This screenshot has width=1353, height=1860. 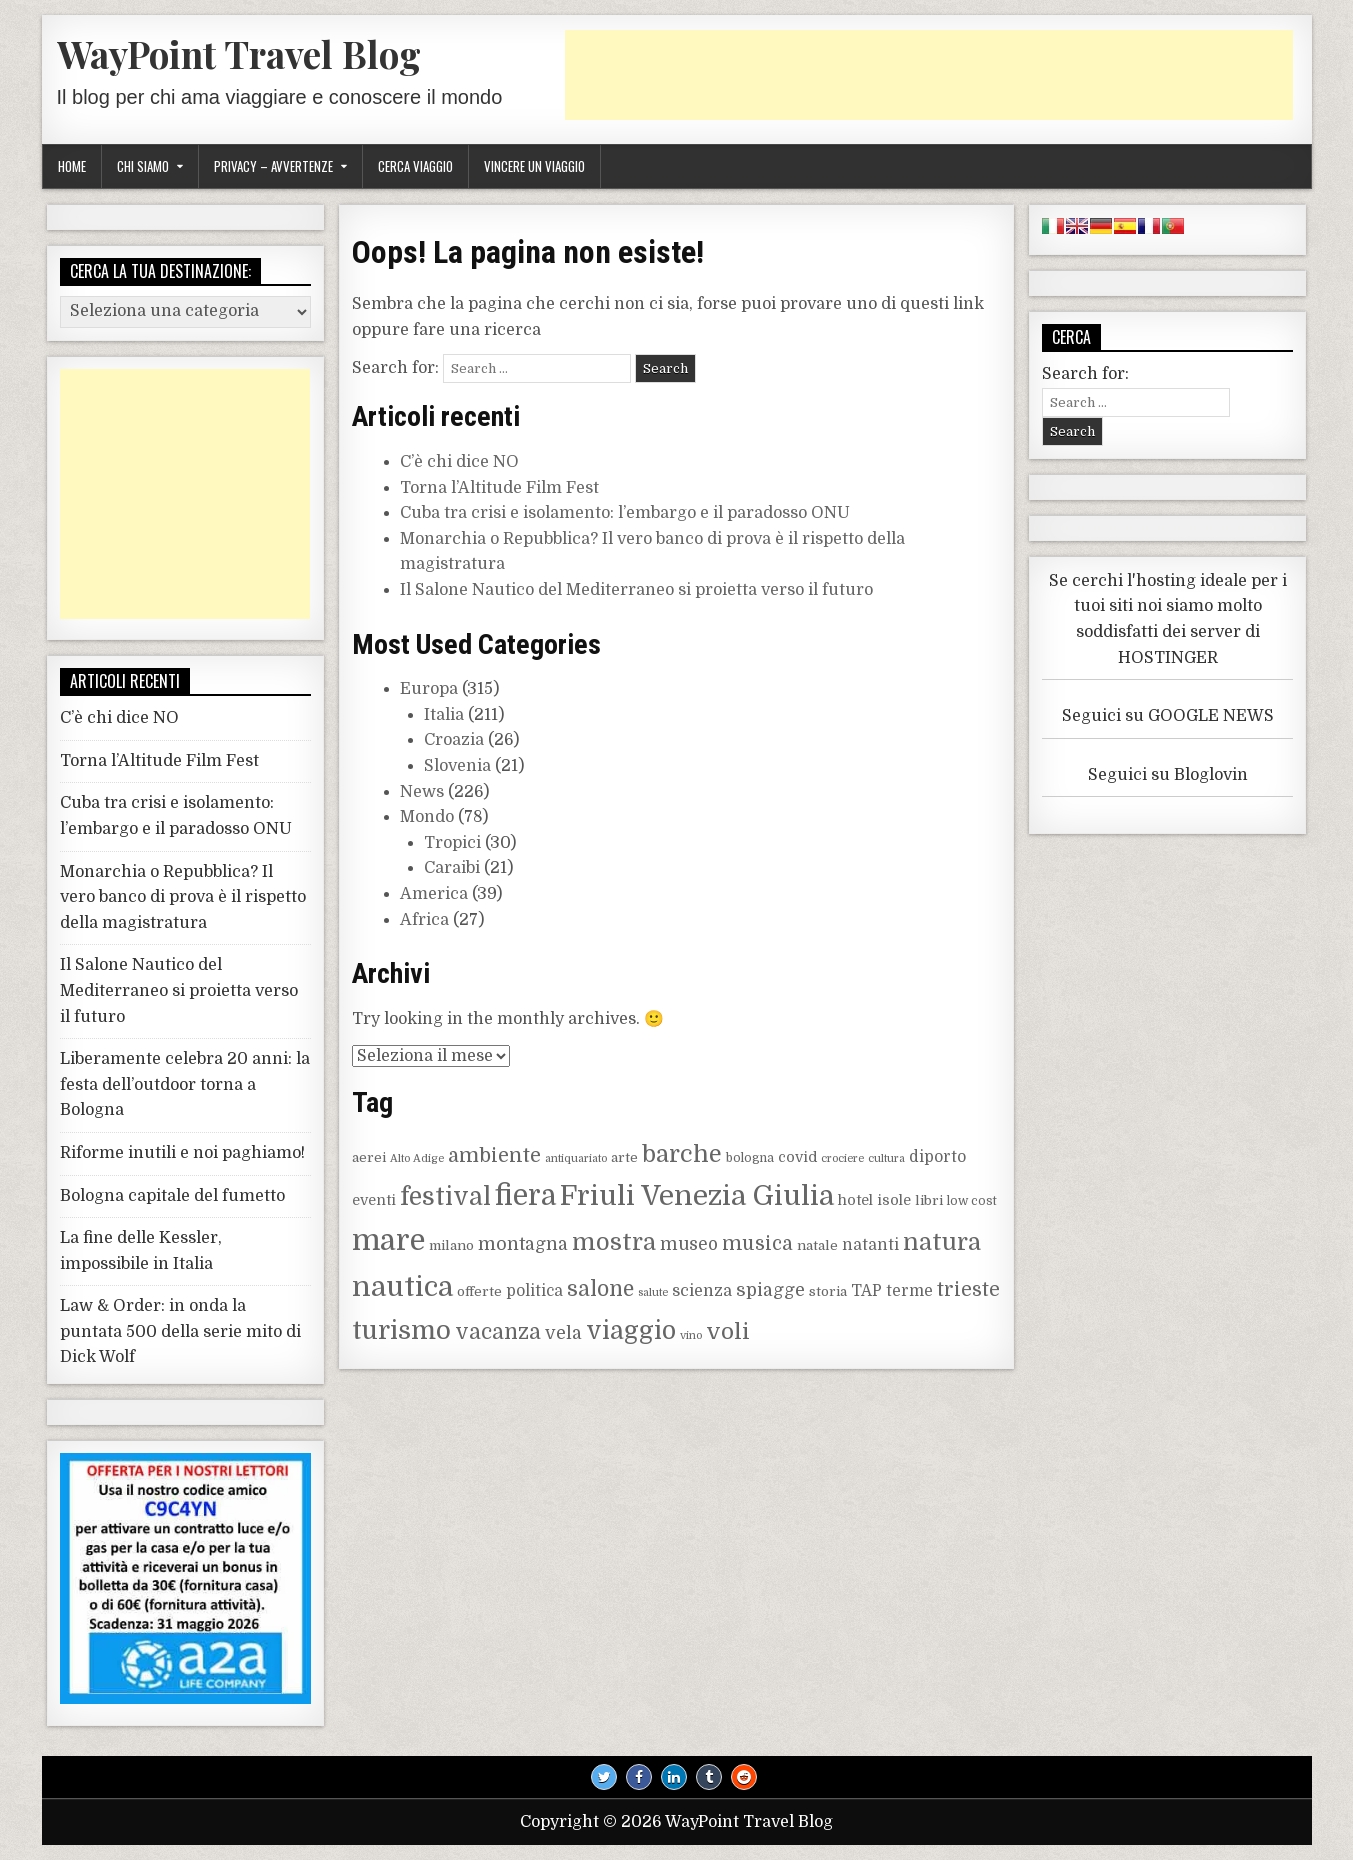 I want to click on Privacy – Avvertenze, so click(x=273, y=166).